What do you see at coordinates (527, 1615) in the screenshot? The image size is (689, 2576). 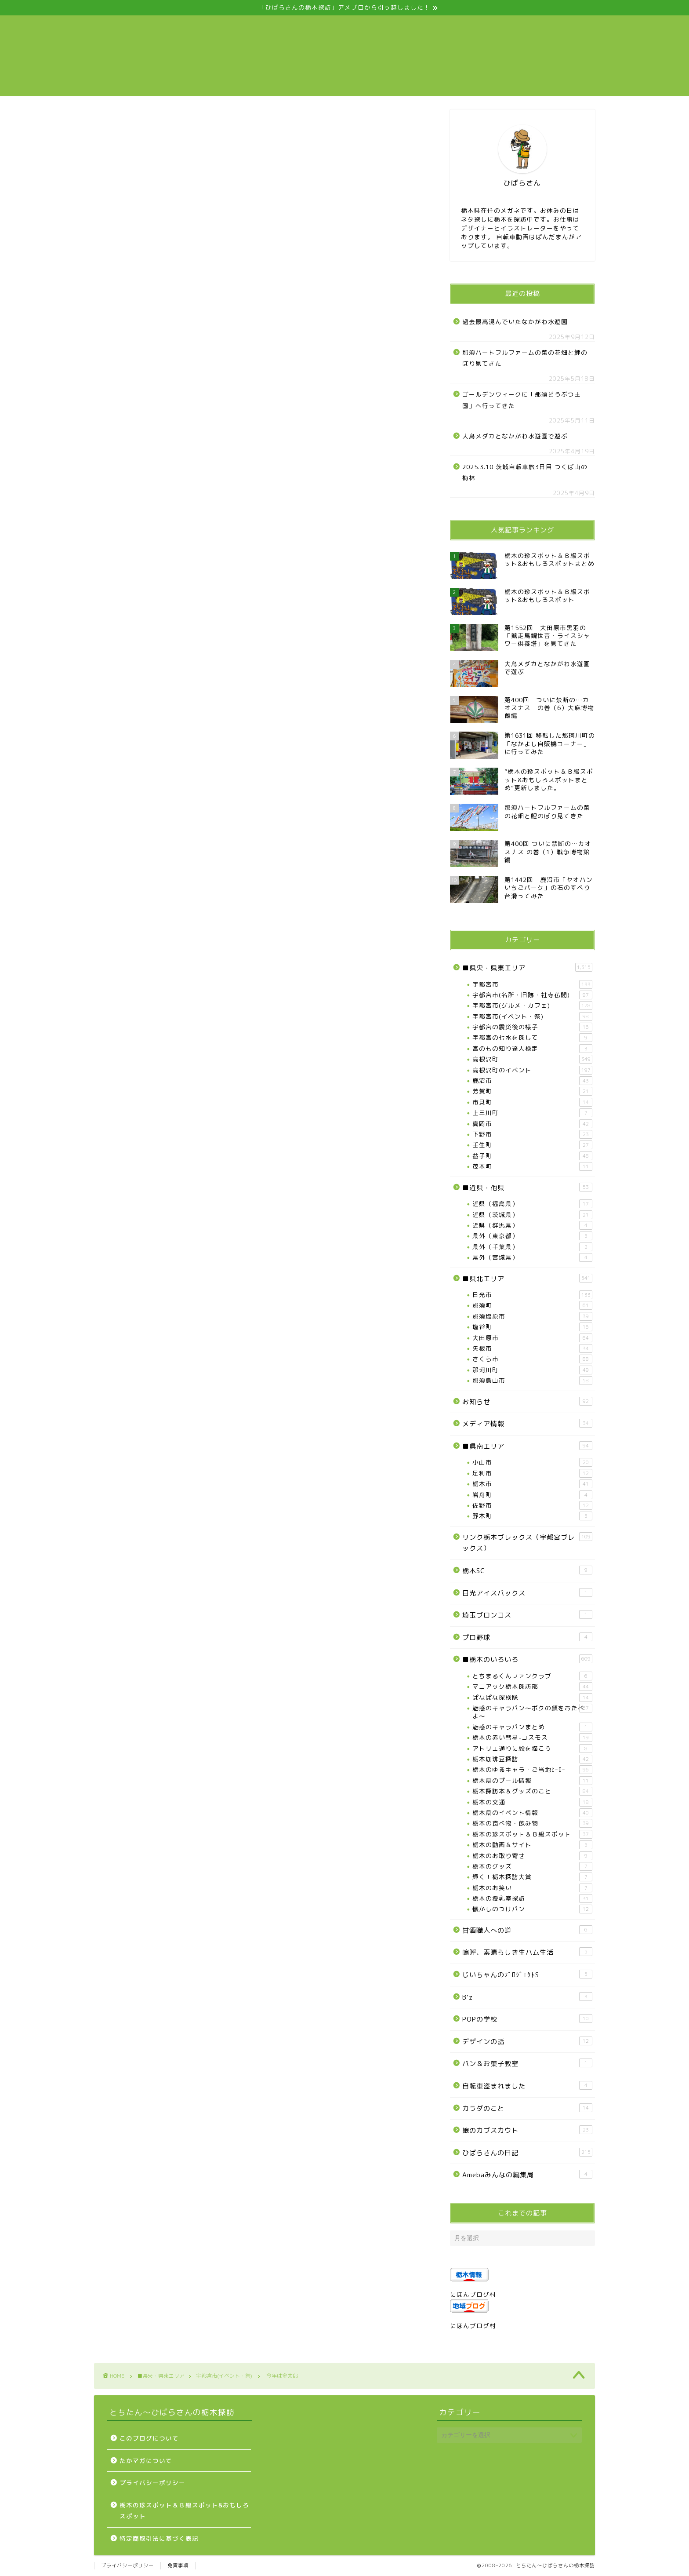 I see `埼玉ブロンコス` at bounding box center [527, 1615].